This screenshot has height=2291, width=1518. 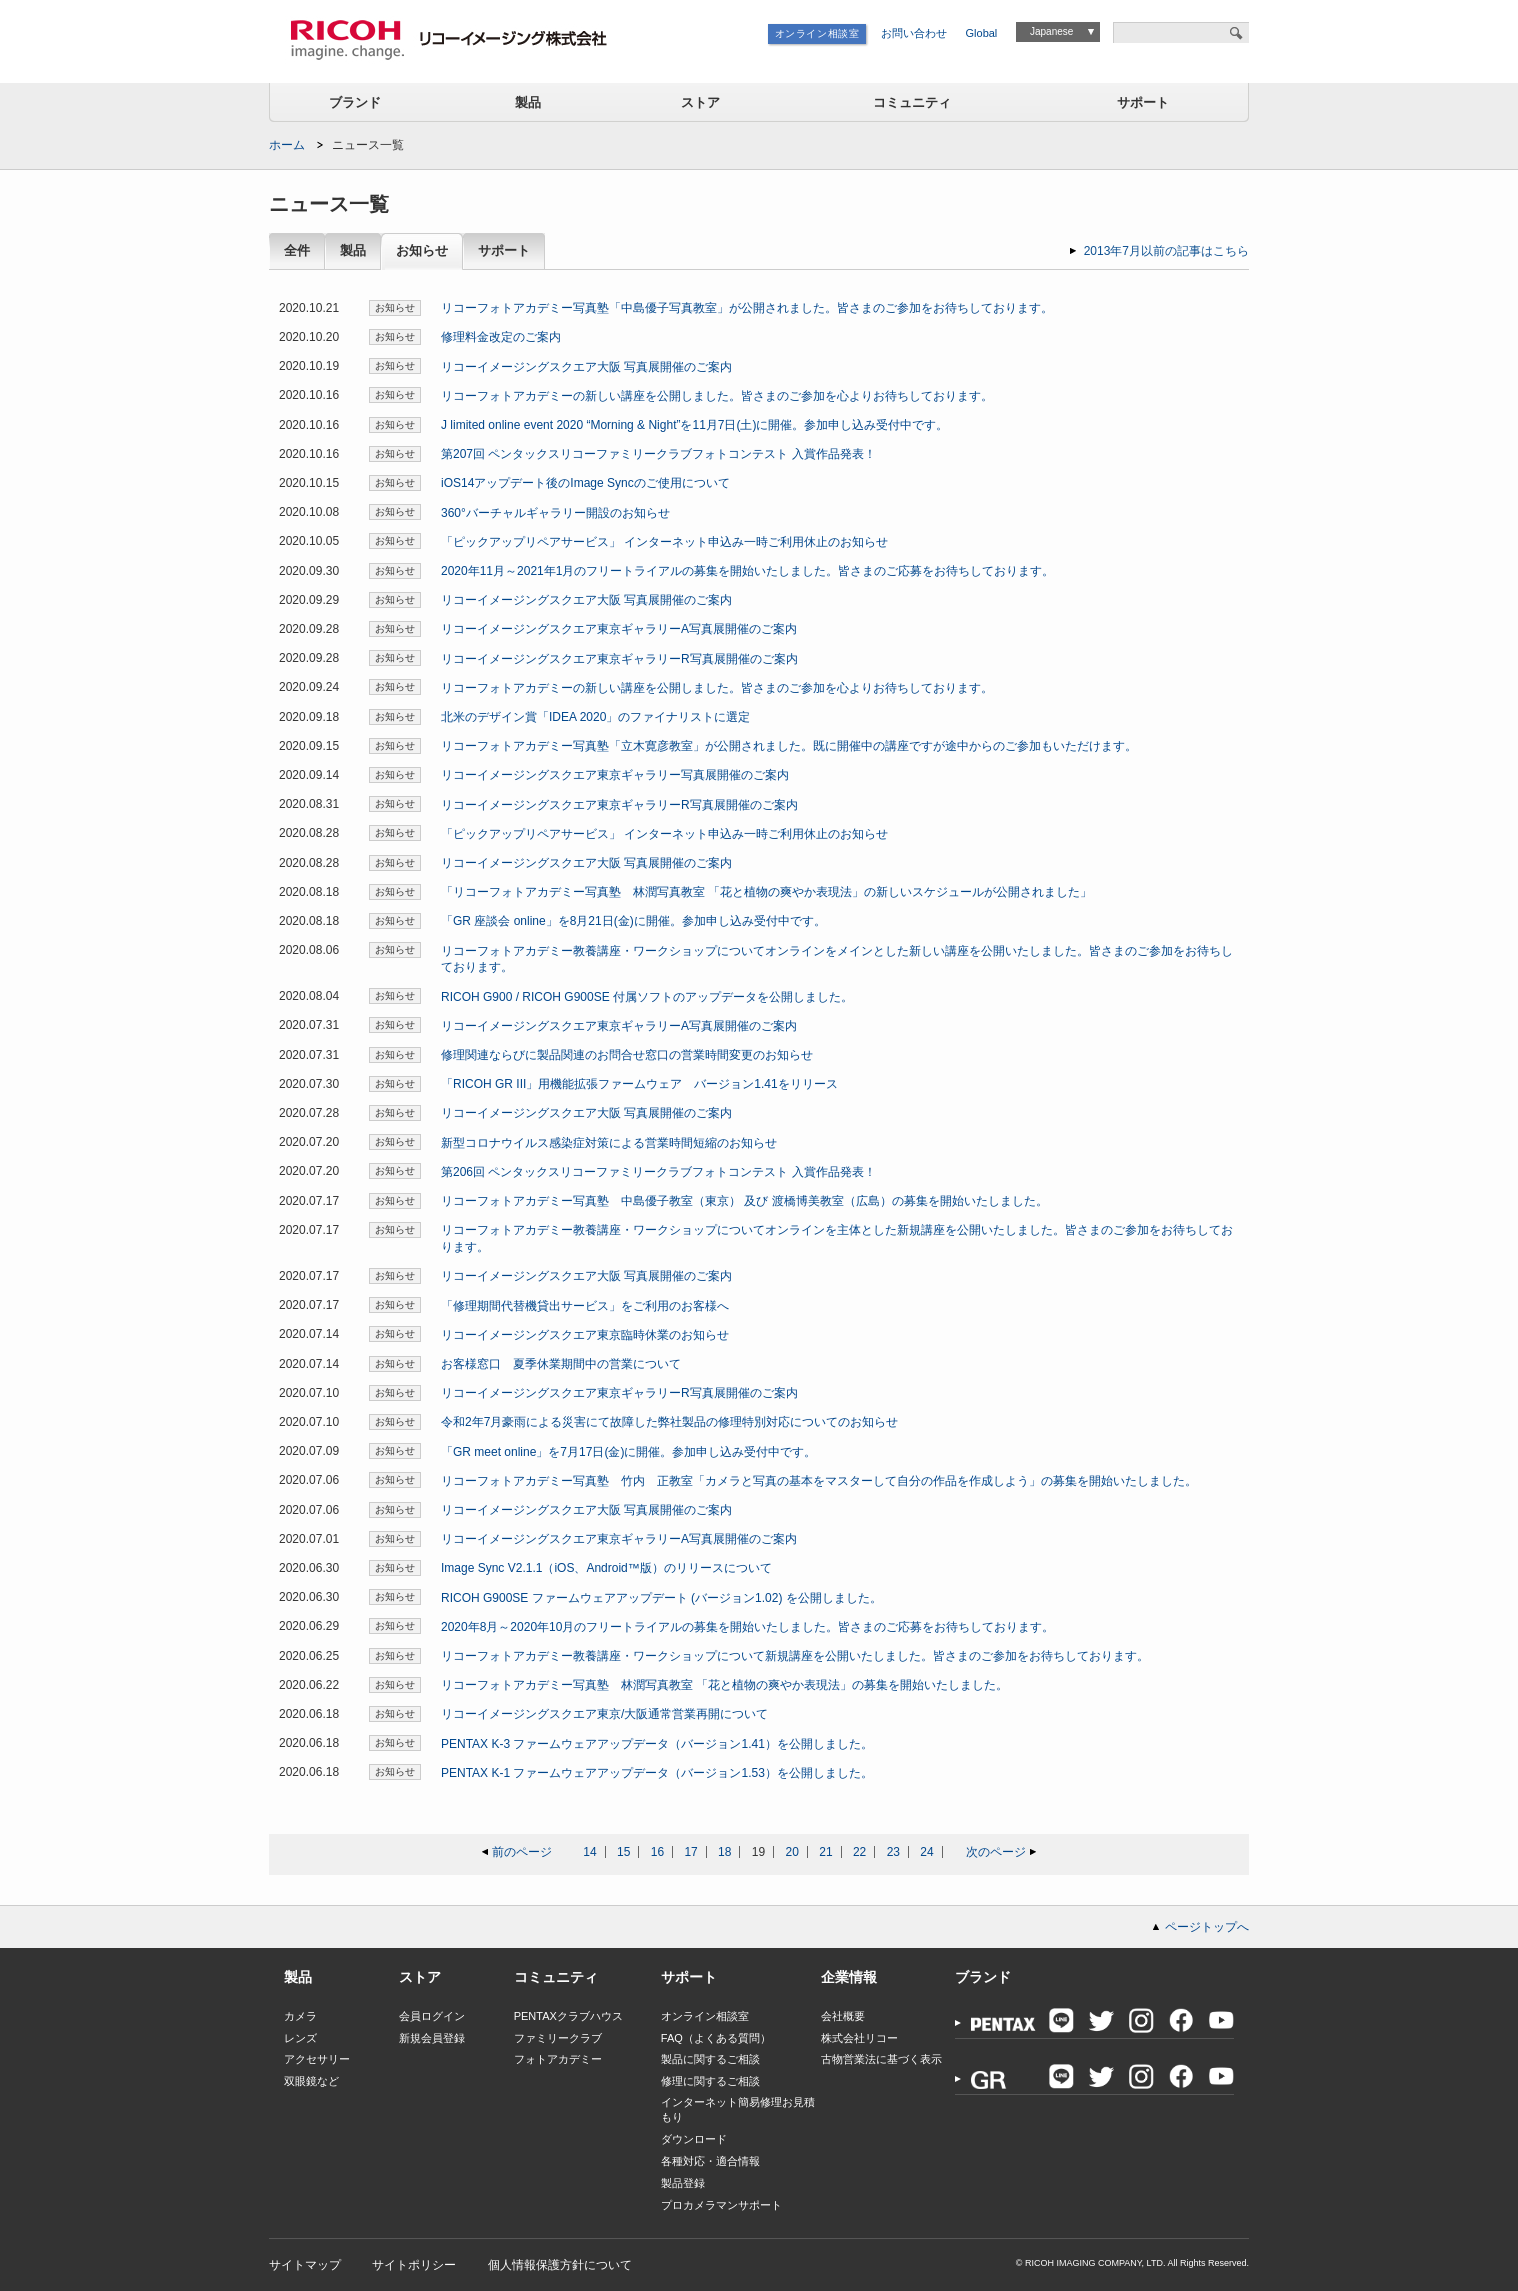 I want to click on 製品登録, so click(x=683, y=2183).